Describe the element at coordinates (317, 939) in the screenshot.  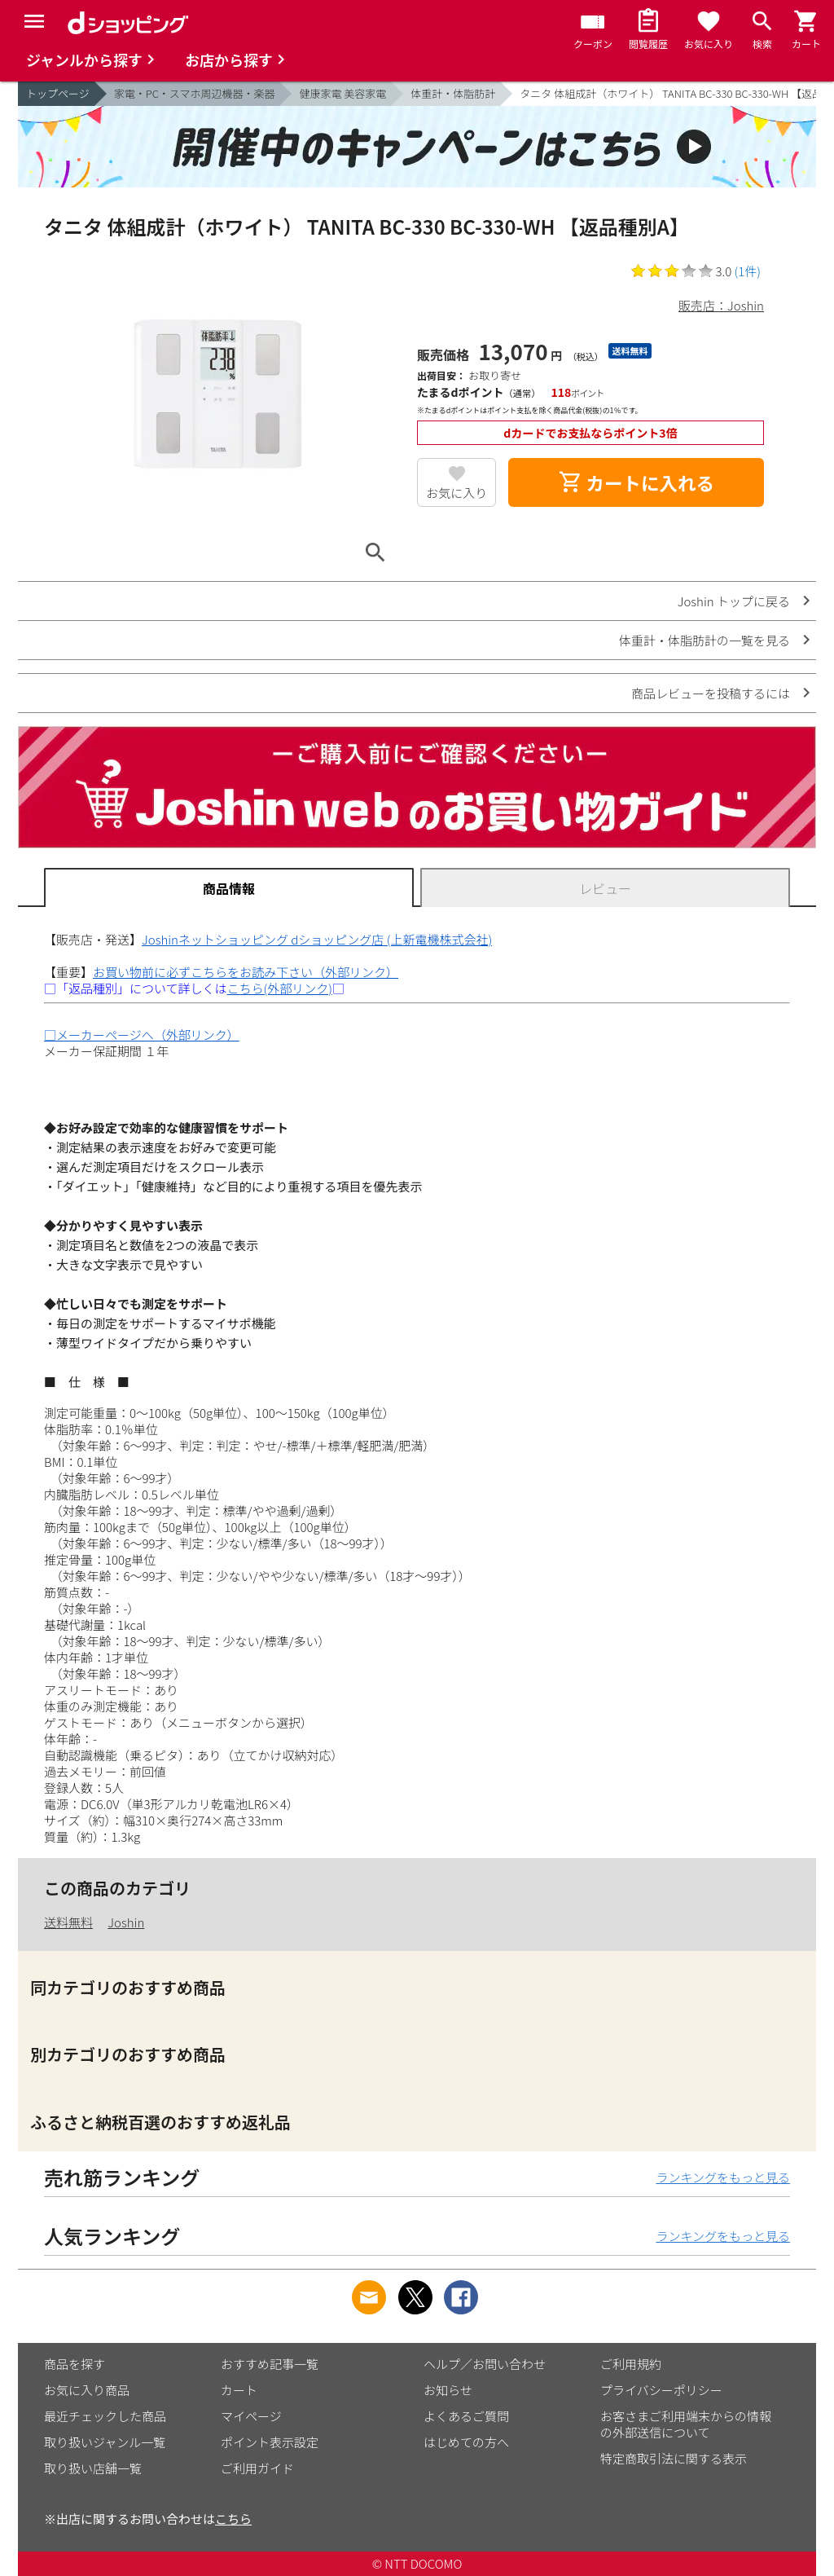
I see `Joshinネットショッピング dショッピング店 (上新電機株式会社)` at that location.